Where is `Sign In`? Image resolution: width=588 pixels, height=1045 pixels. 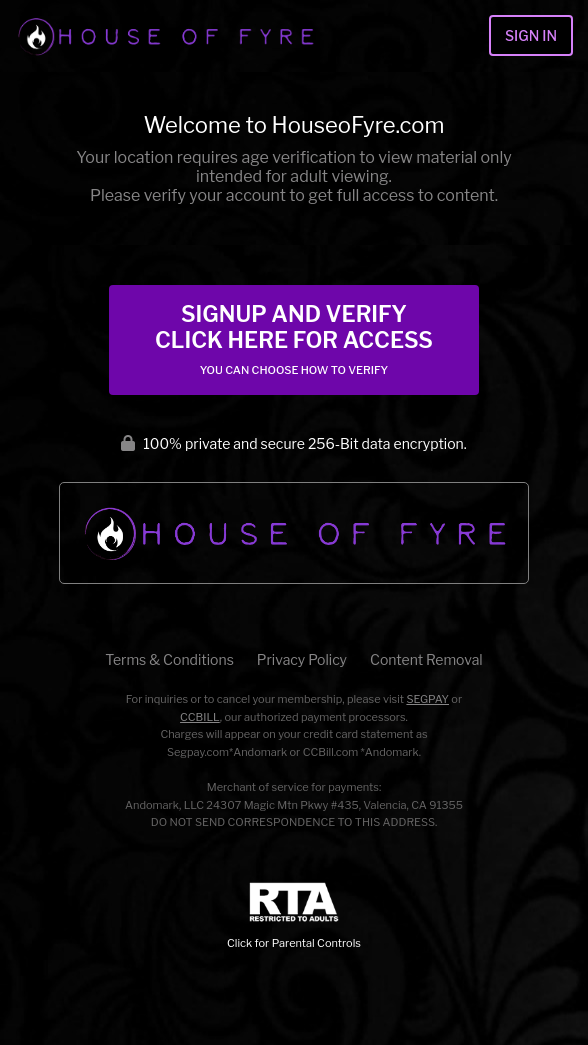 Sign In is located at coordinates (531, 35).